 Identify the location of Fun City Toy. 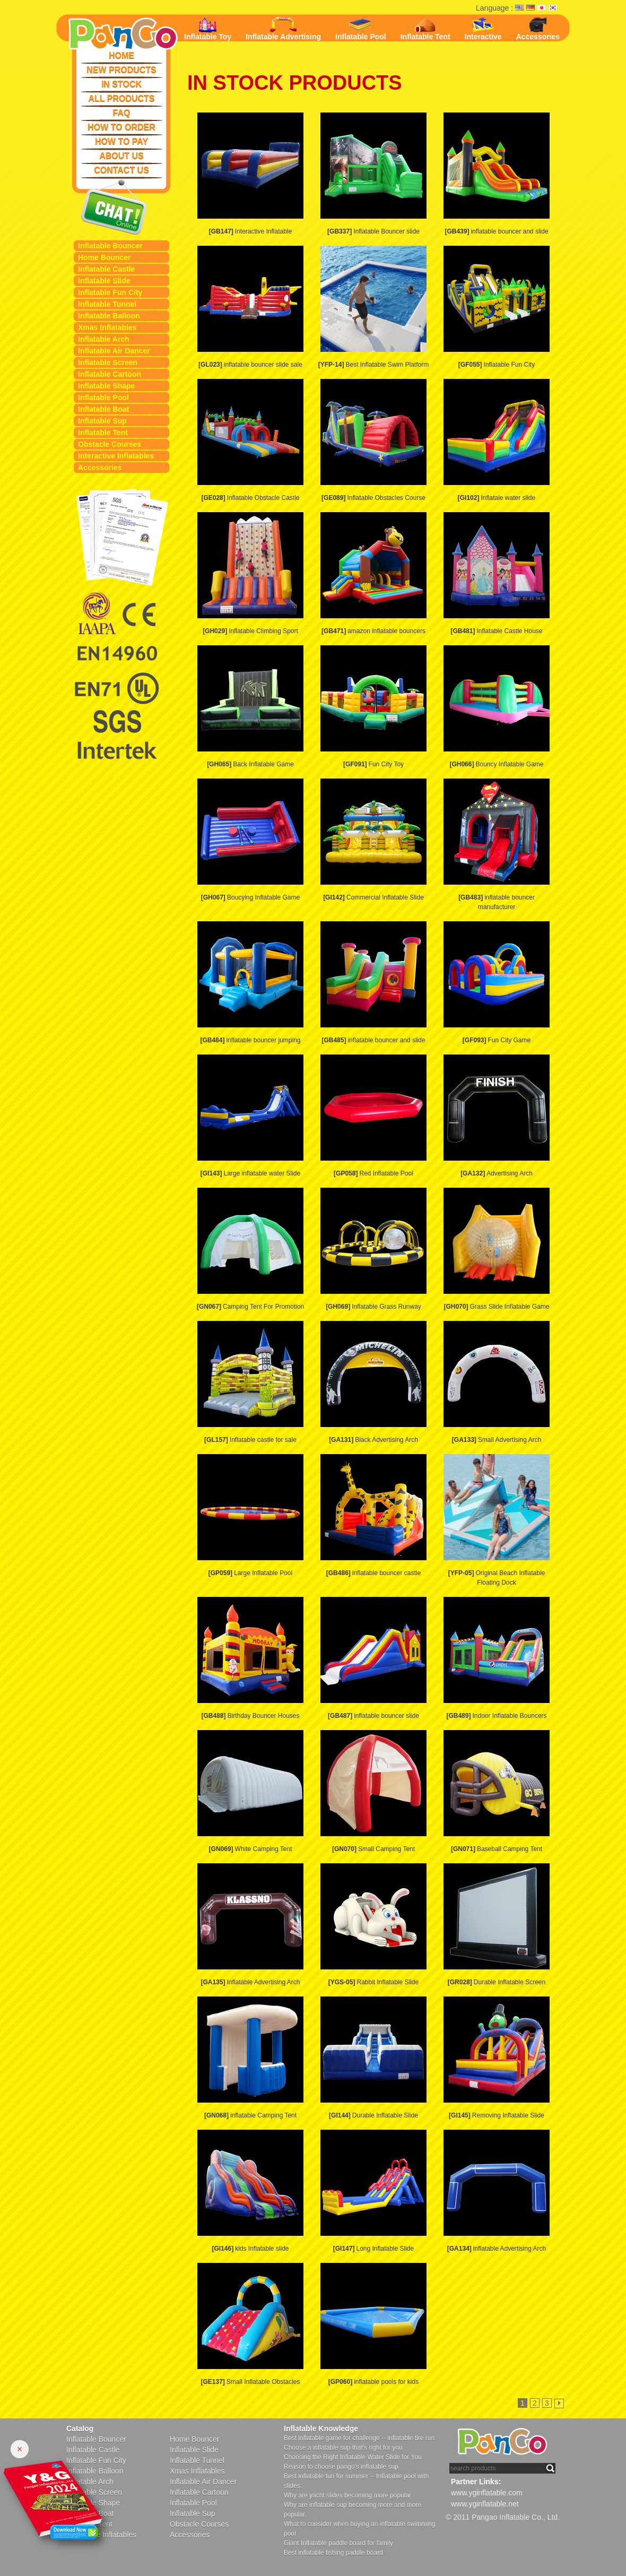
(373, 764).